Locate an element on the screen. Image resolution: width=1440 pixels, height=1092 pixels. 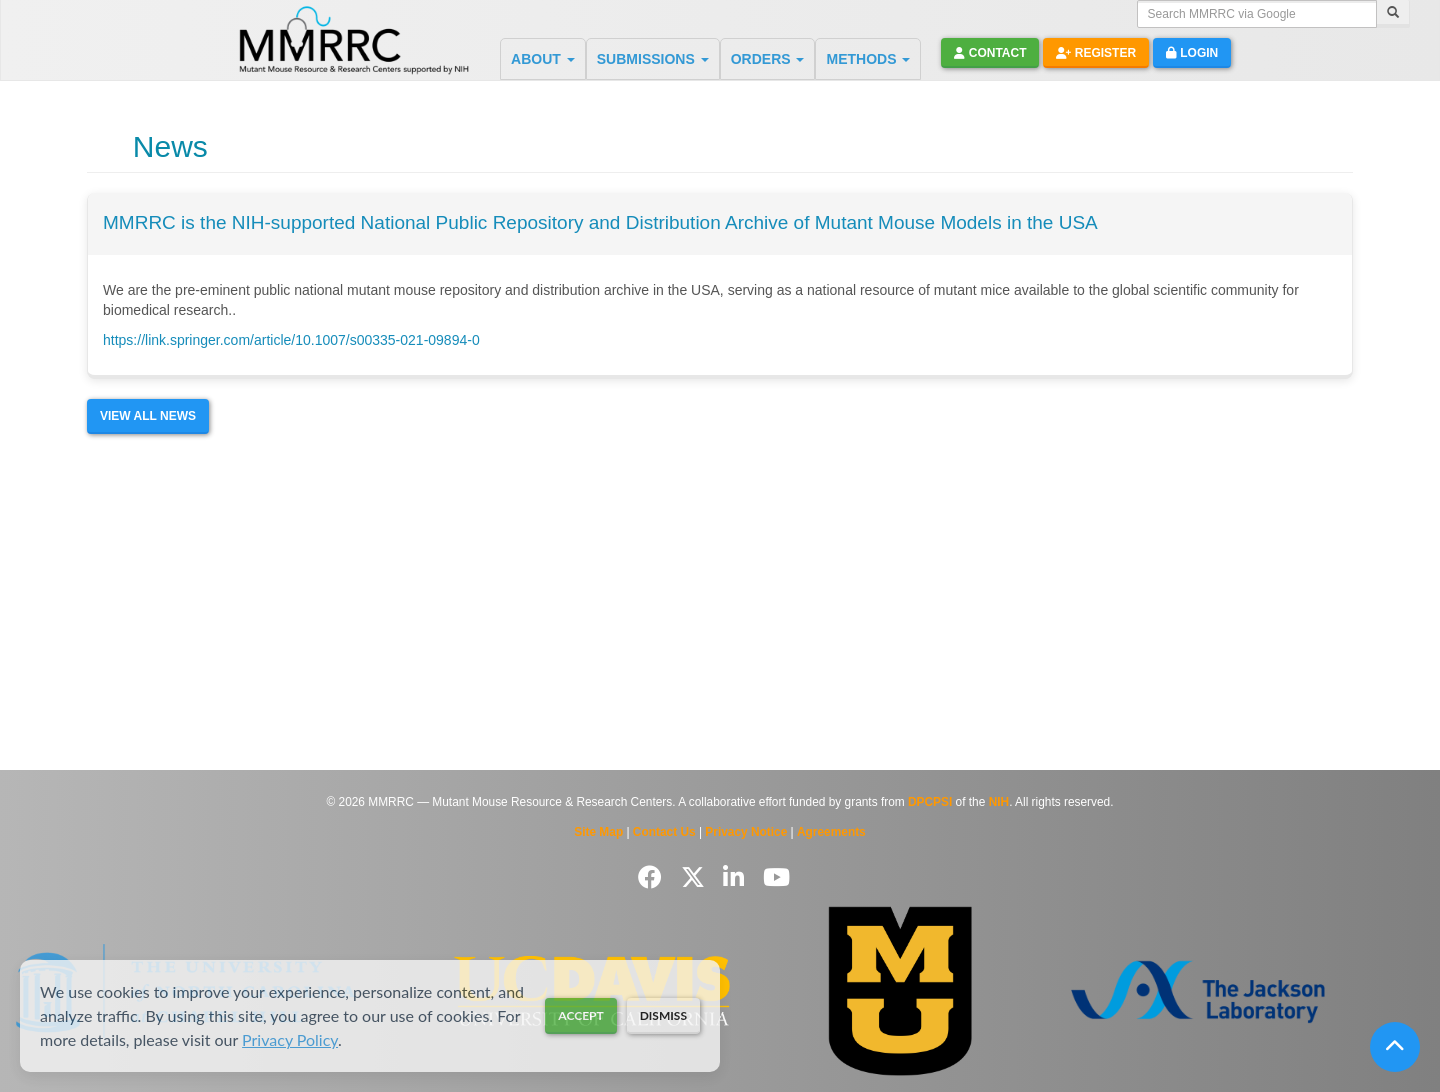
ABOUT is located at coordinates (543, 59).